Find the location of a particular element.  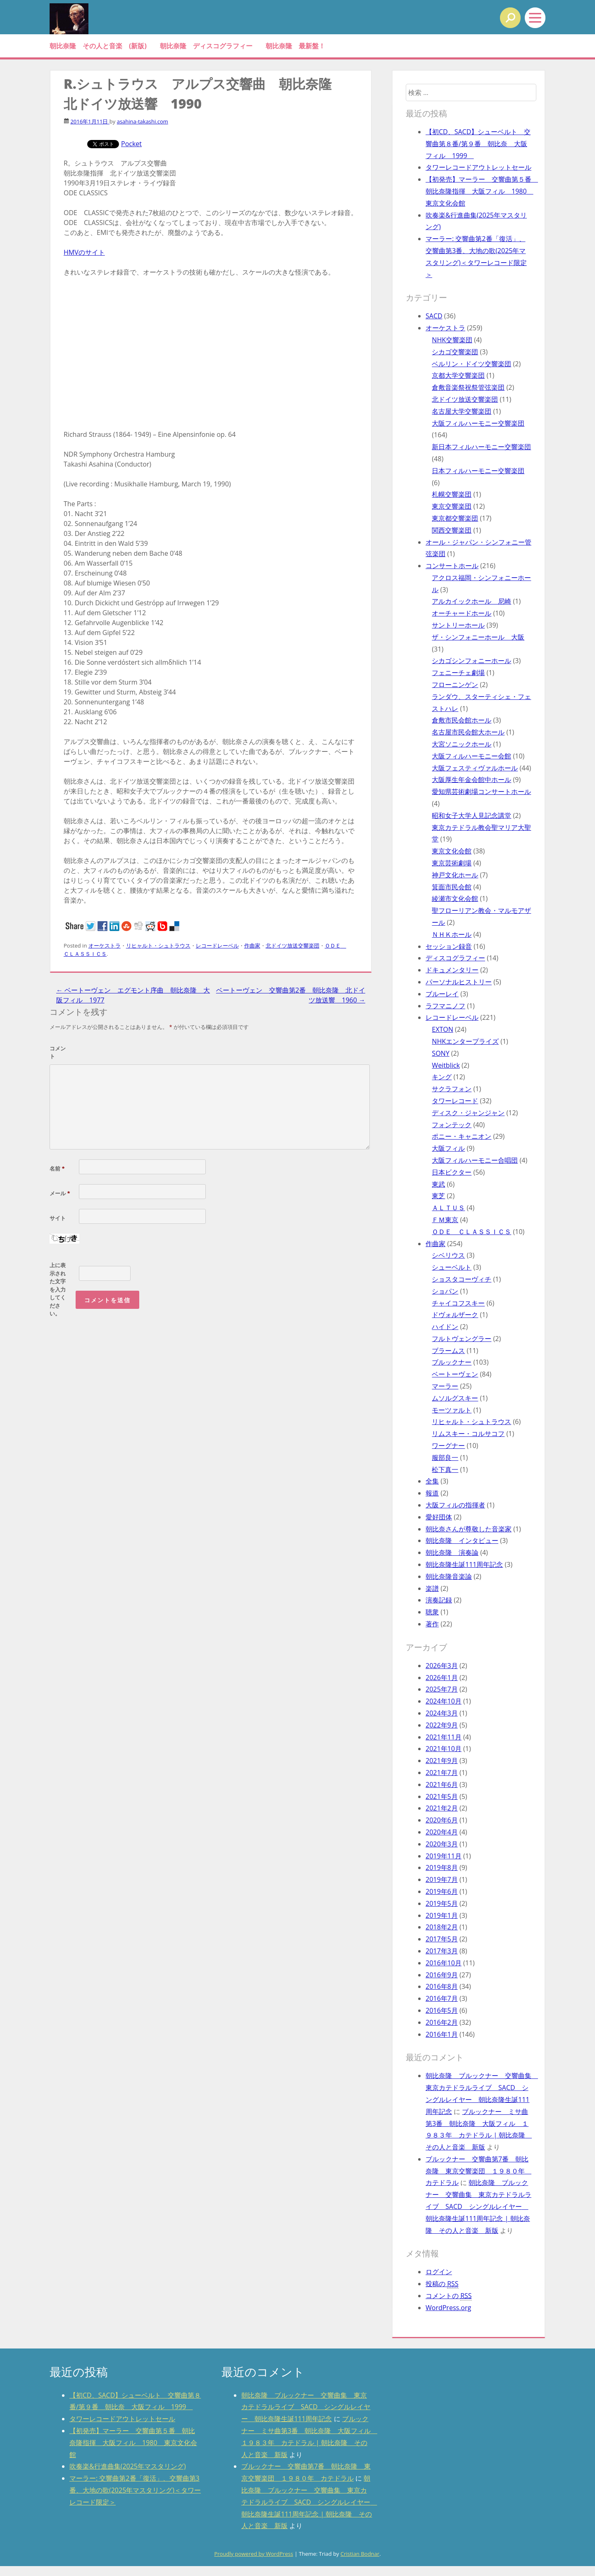

2017年3月 is located at coordinates (442, 1950).